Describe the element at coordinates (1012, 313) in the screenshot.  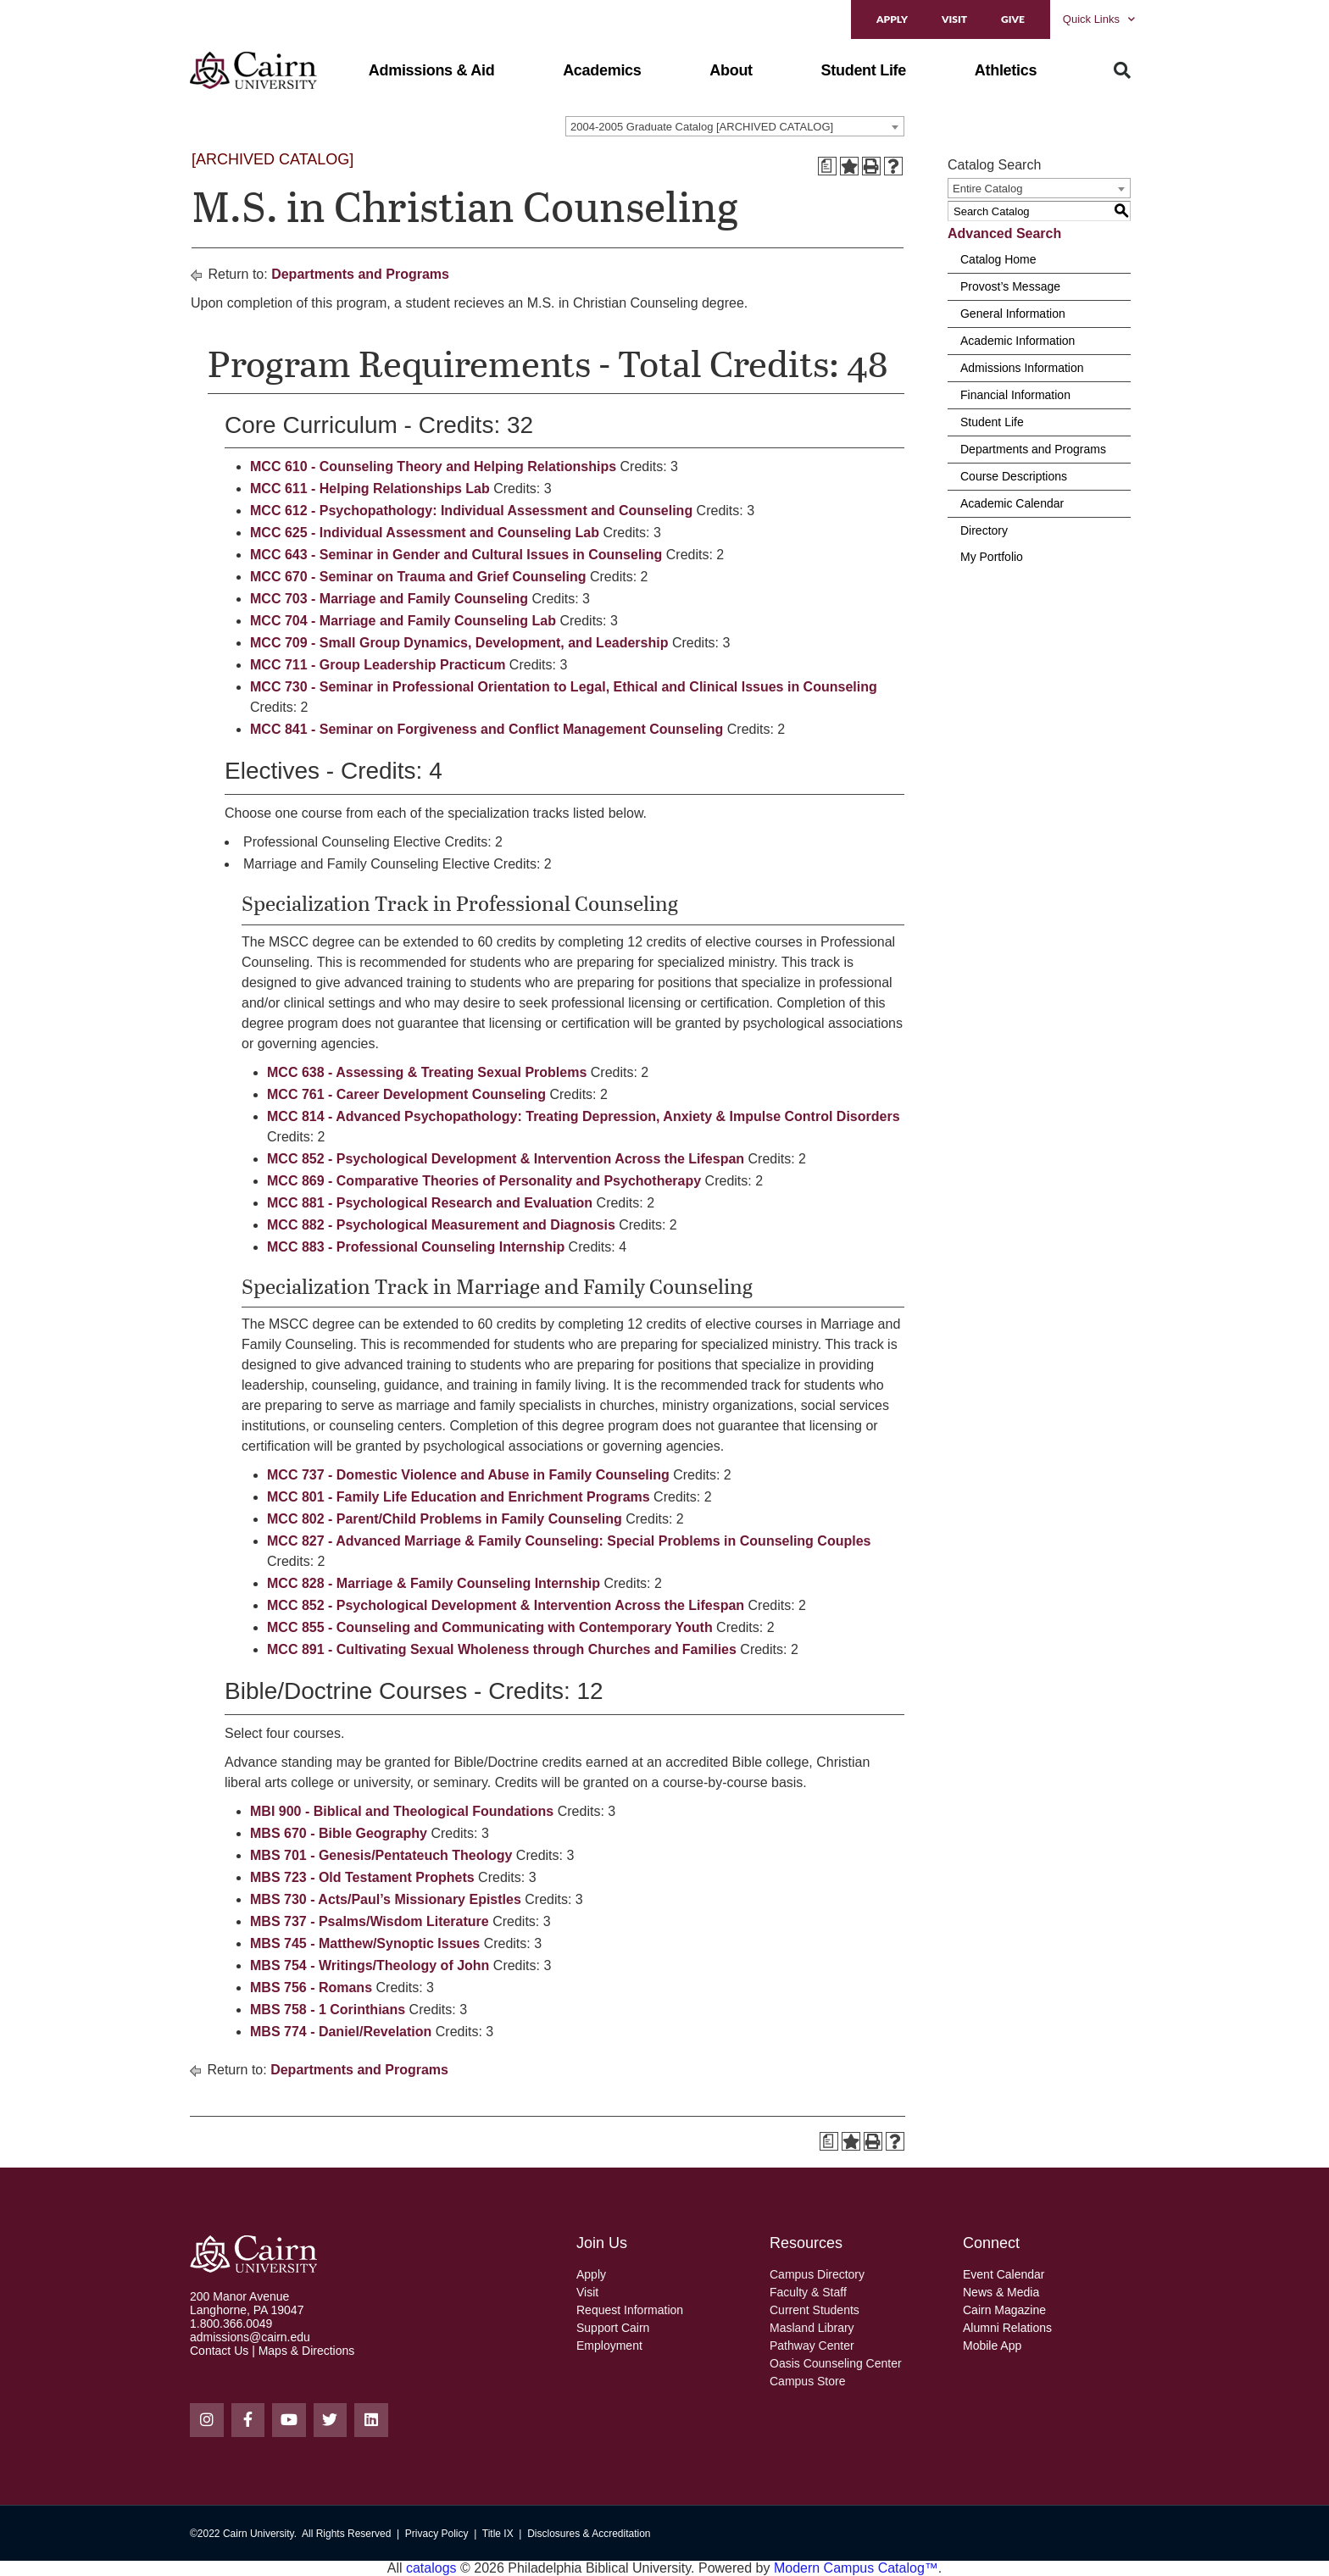
I see `General Information` at that location.